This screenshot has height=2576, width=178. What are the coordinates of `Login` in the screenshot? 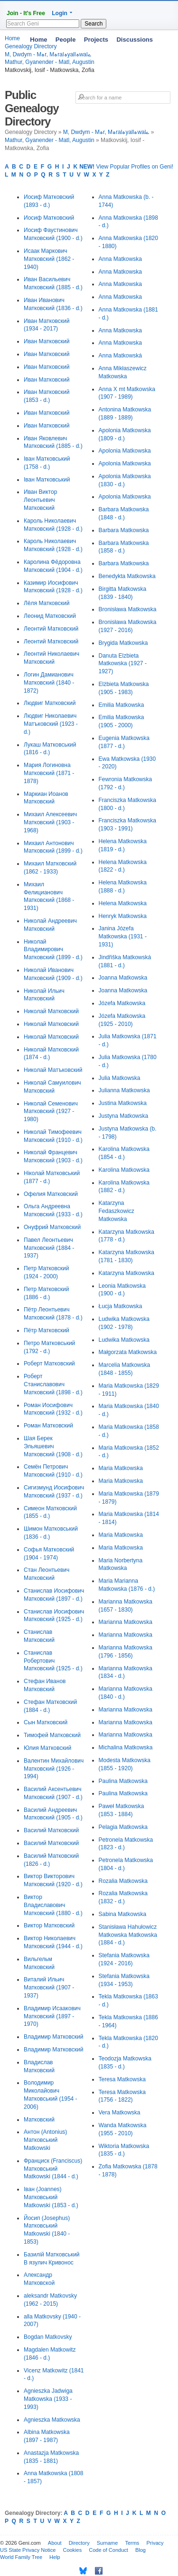 It's located at (59, 13).